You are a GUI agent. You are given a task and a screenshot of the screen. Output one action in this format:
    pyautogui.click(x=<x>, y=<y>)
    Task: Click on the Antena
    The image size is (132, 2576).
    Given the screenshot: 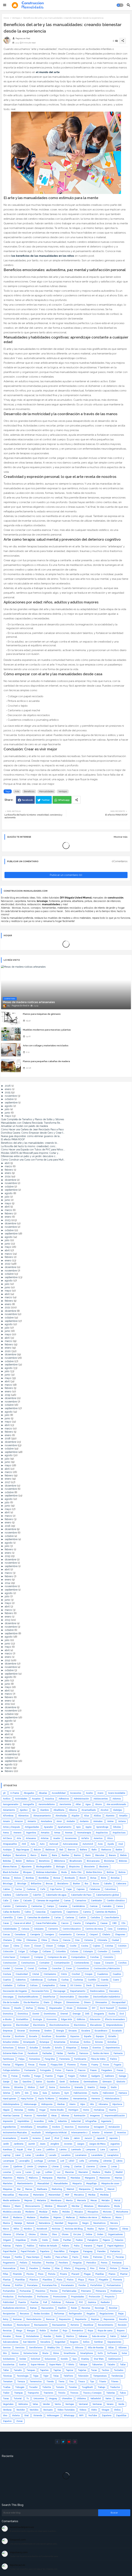 What is the action you would take?
    pyautogui.click(x=122, y=1821)
    